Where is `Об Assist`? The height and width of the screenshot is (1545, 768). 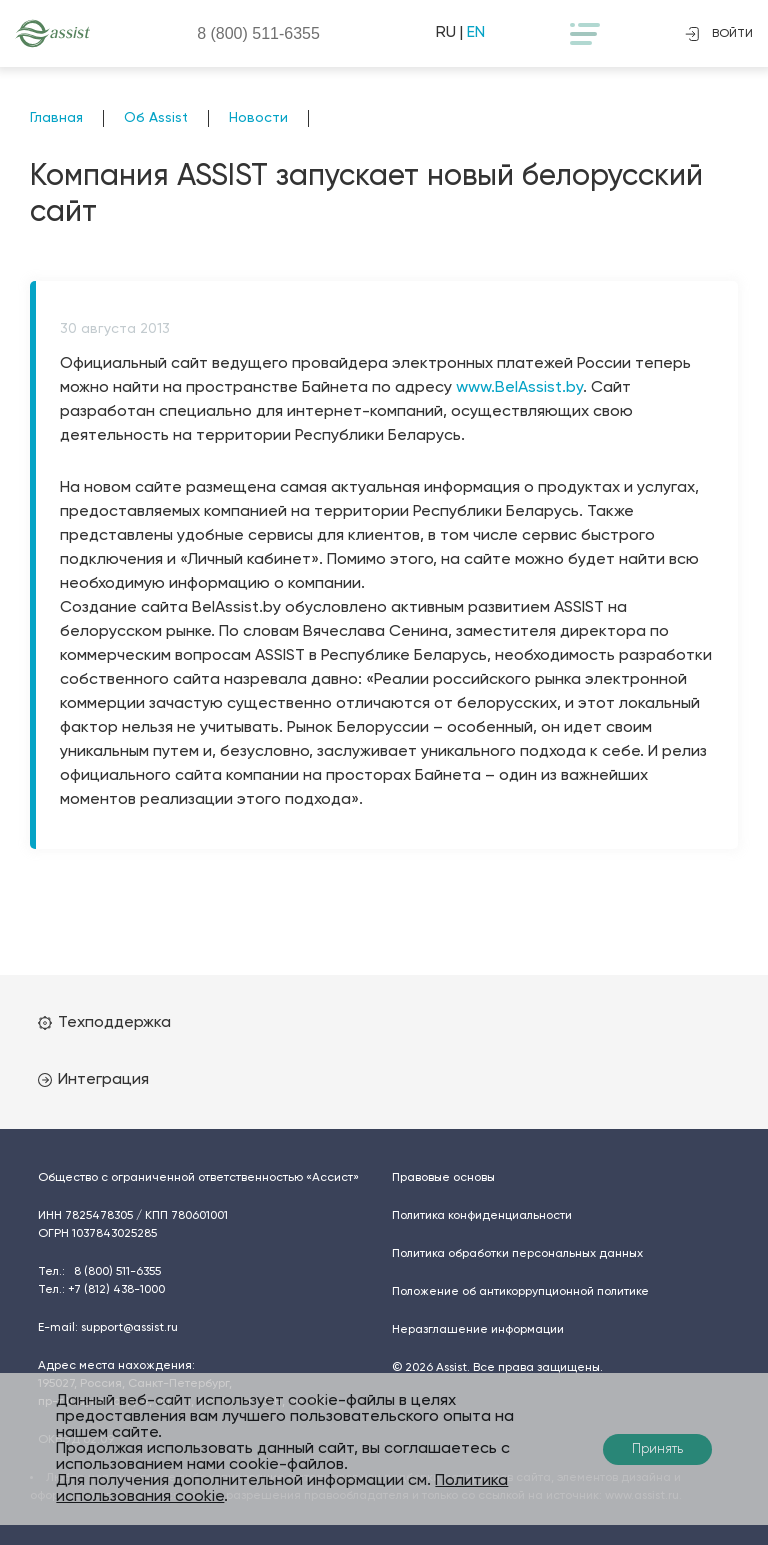 Об Assist is located at coordinates (156, 118).